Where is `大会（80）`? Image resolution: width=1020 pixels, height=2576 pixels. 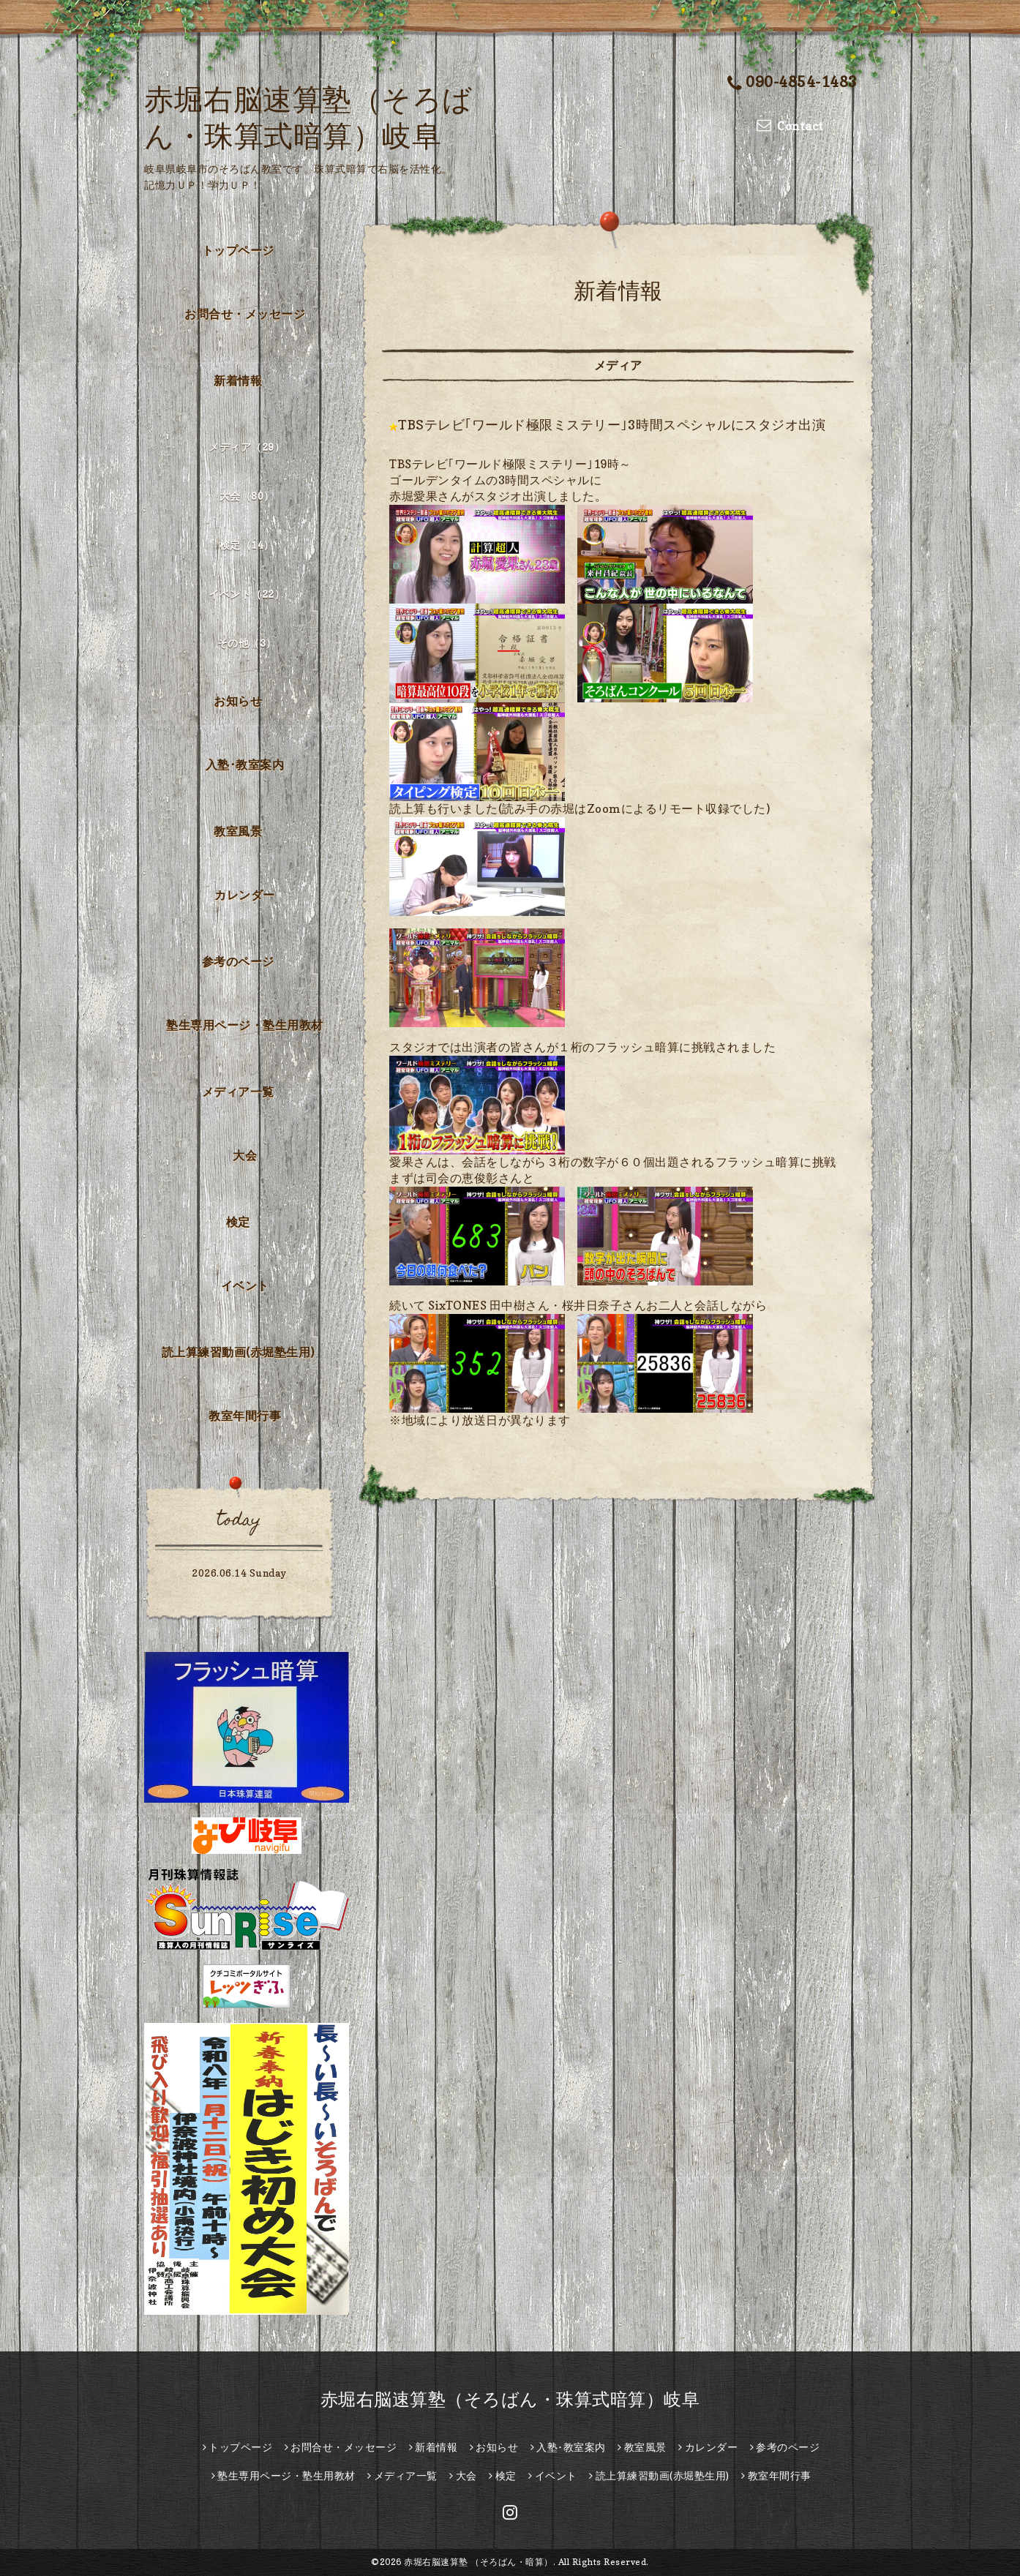
大会（80） is located at coordinates (247, 495).